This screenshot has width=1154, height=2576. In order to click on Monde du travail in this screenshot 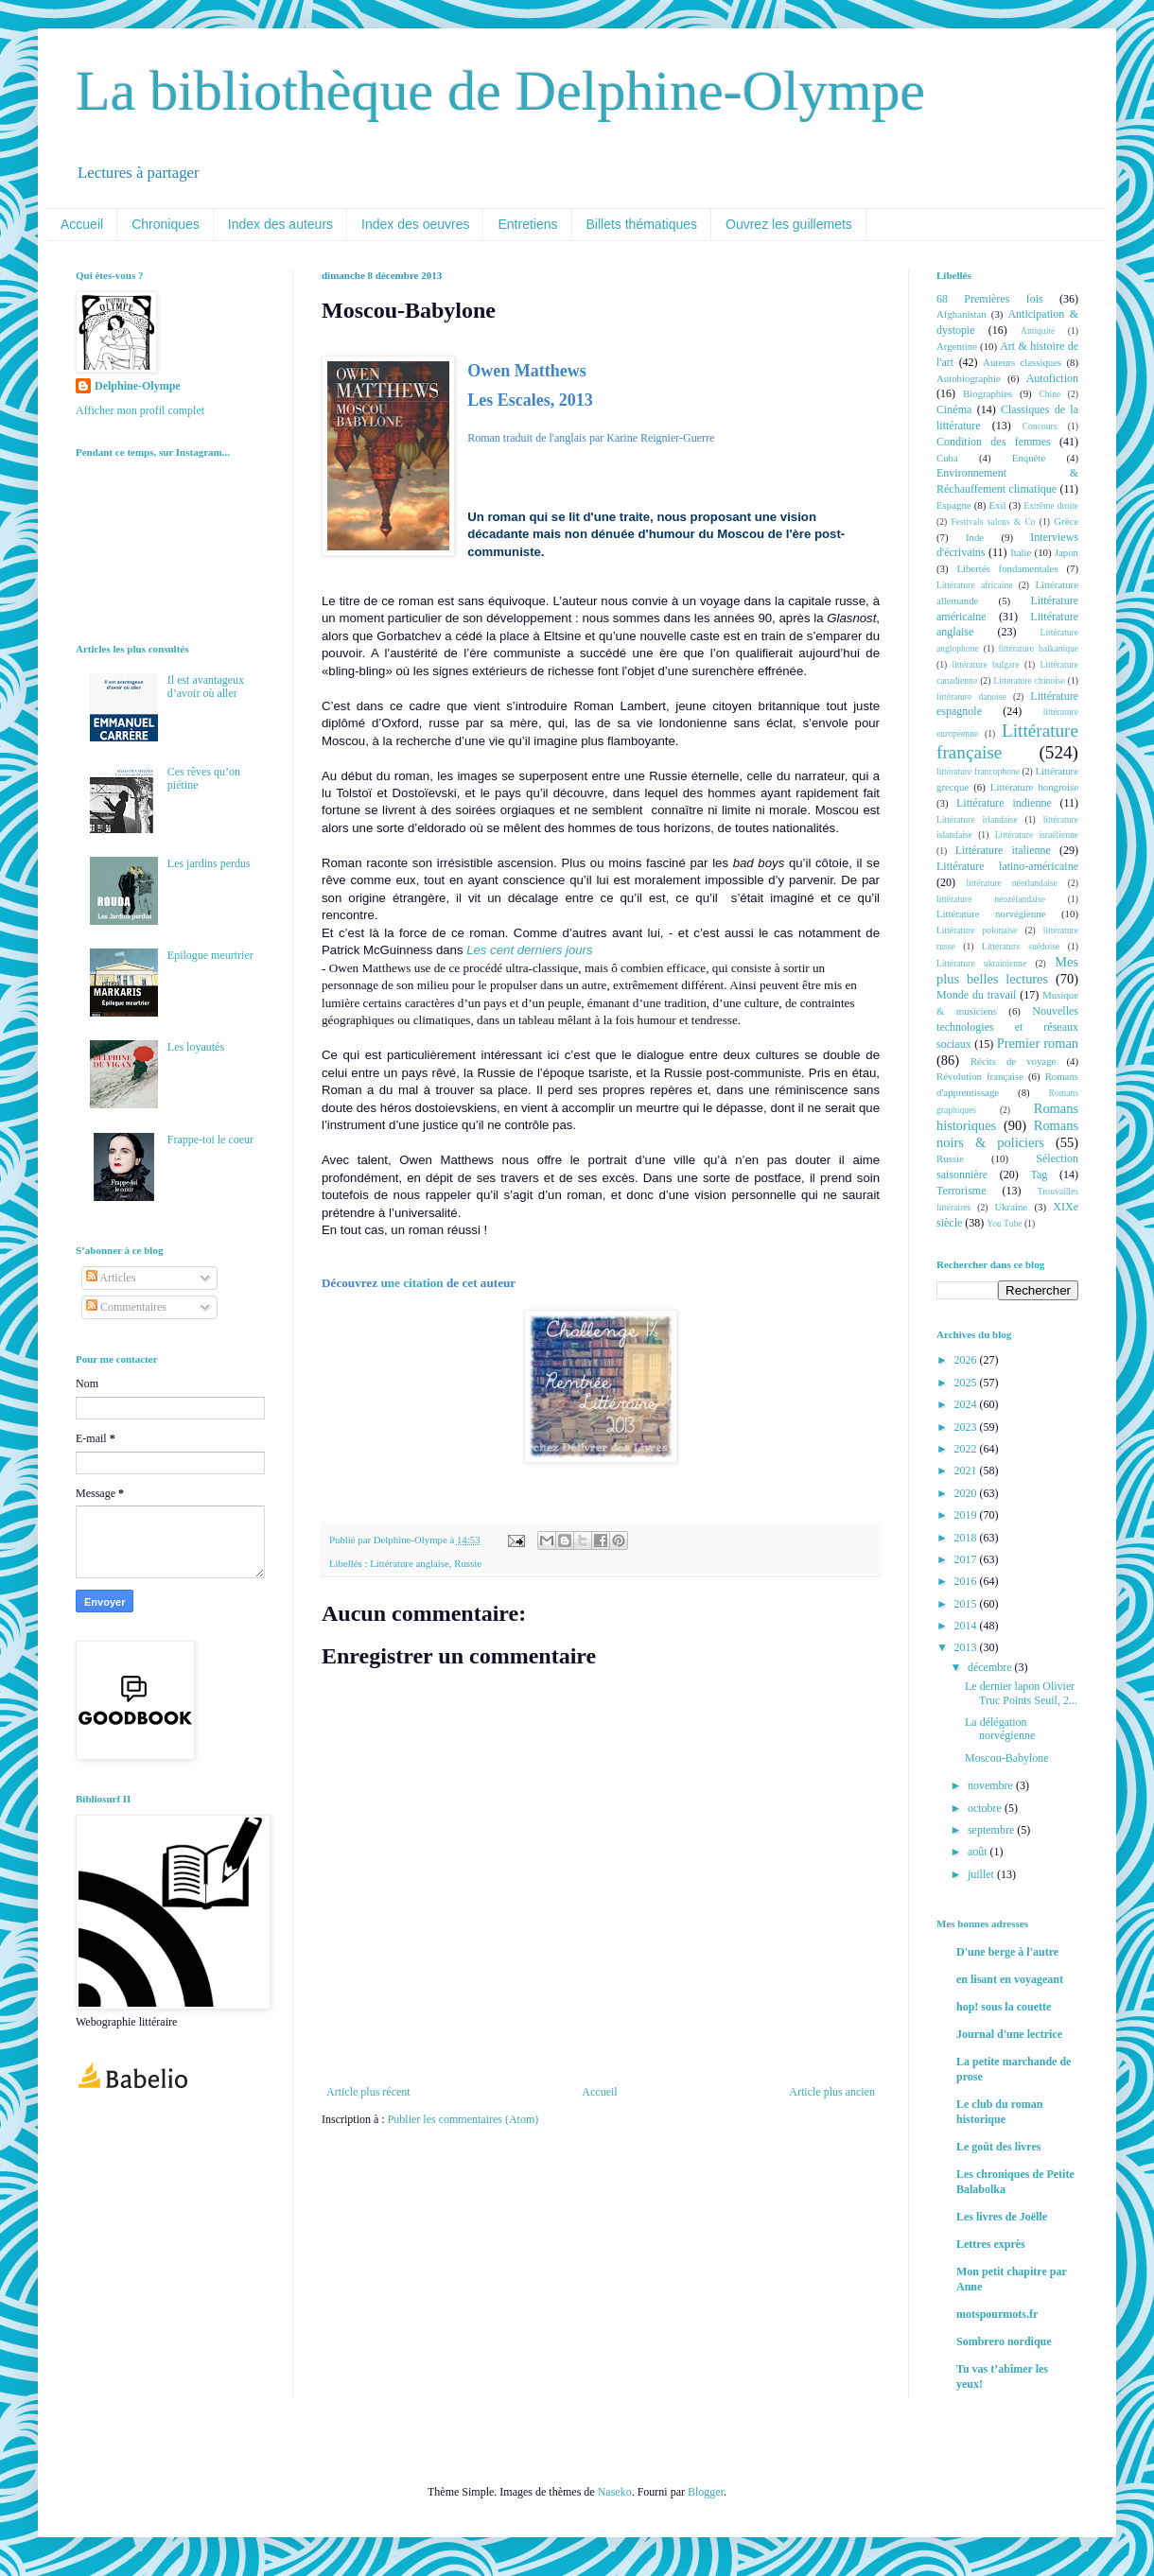, I will do `click(976, 994)`.